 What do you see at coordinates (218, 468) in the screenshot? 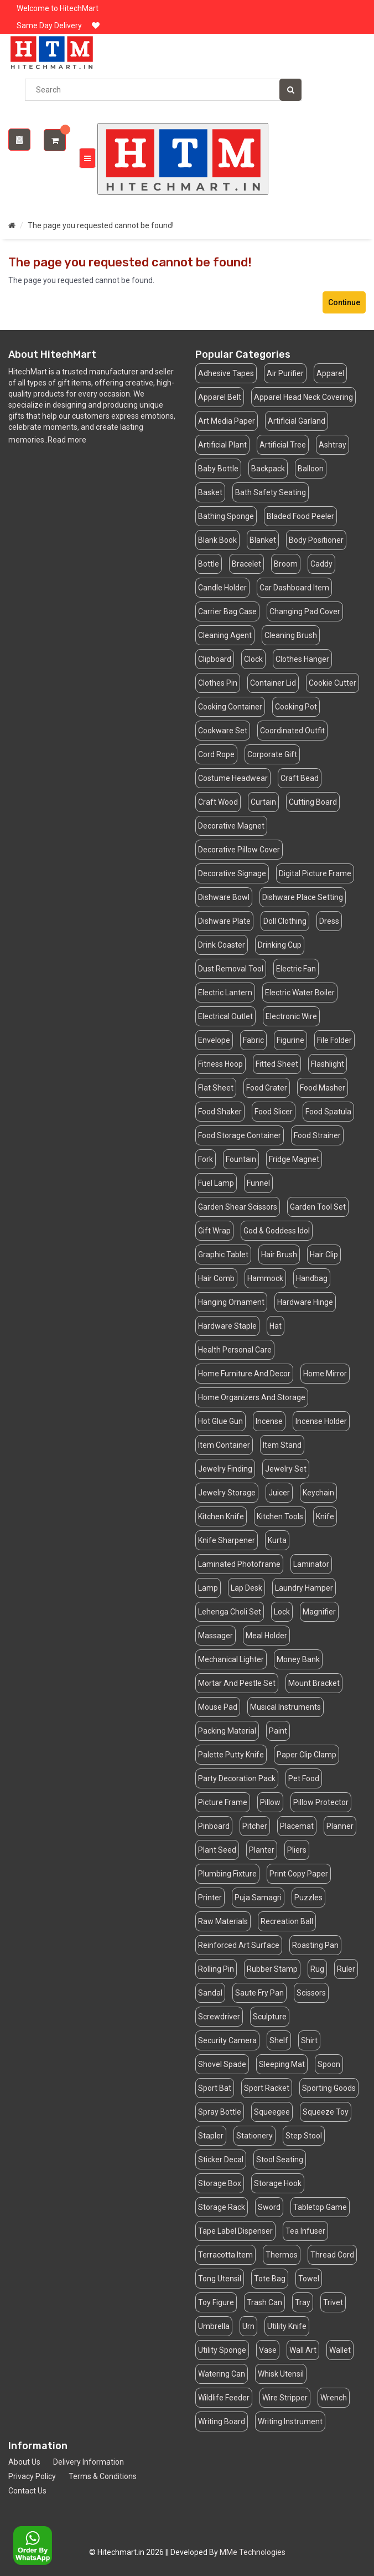
I see `Baby Bottle` at bounding box center [218, 468].